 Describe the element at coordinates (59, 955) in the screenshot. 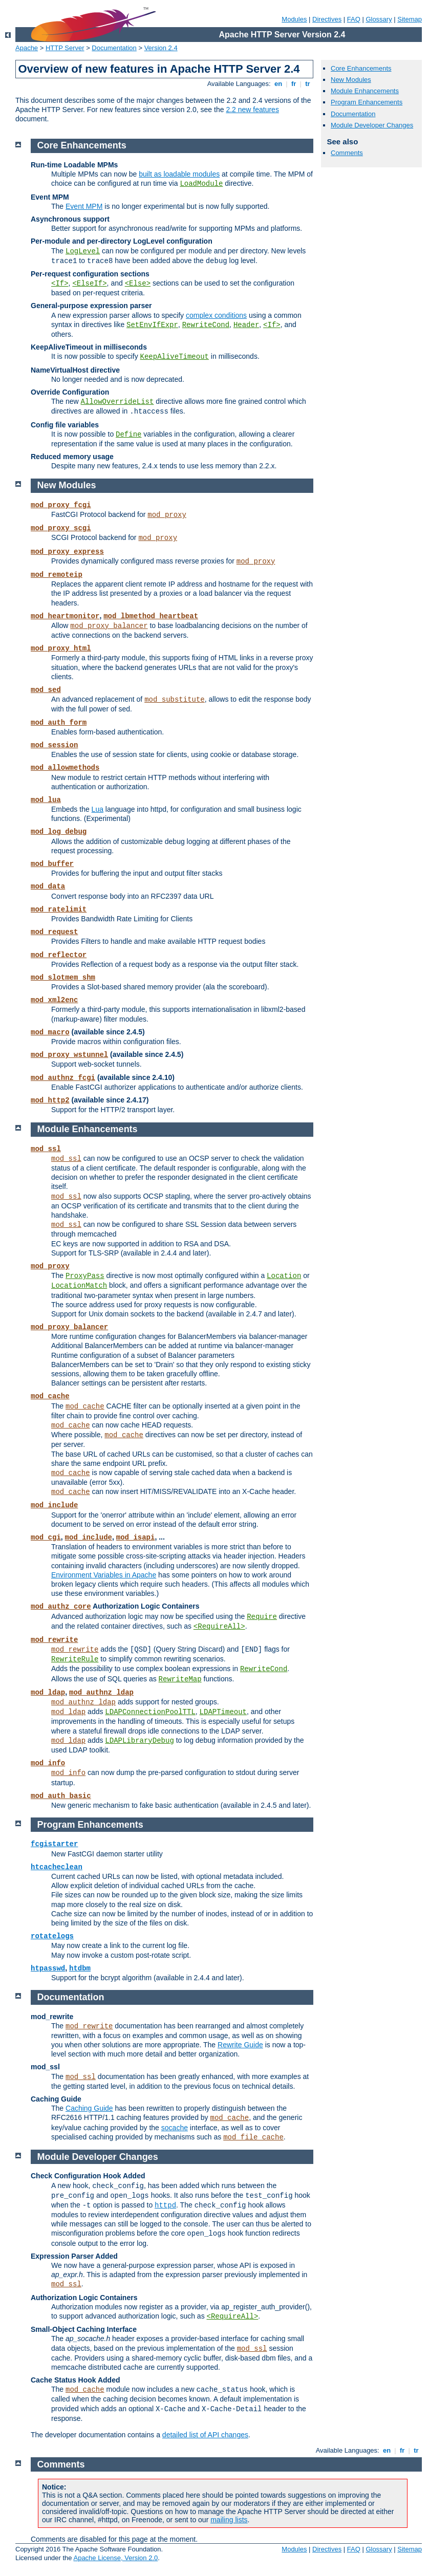

I see `mod_reflector` at that location.